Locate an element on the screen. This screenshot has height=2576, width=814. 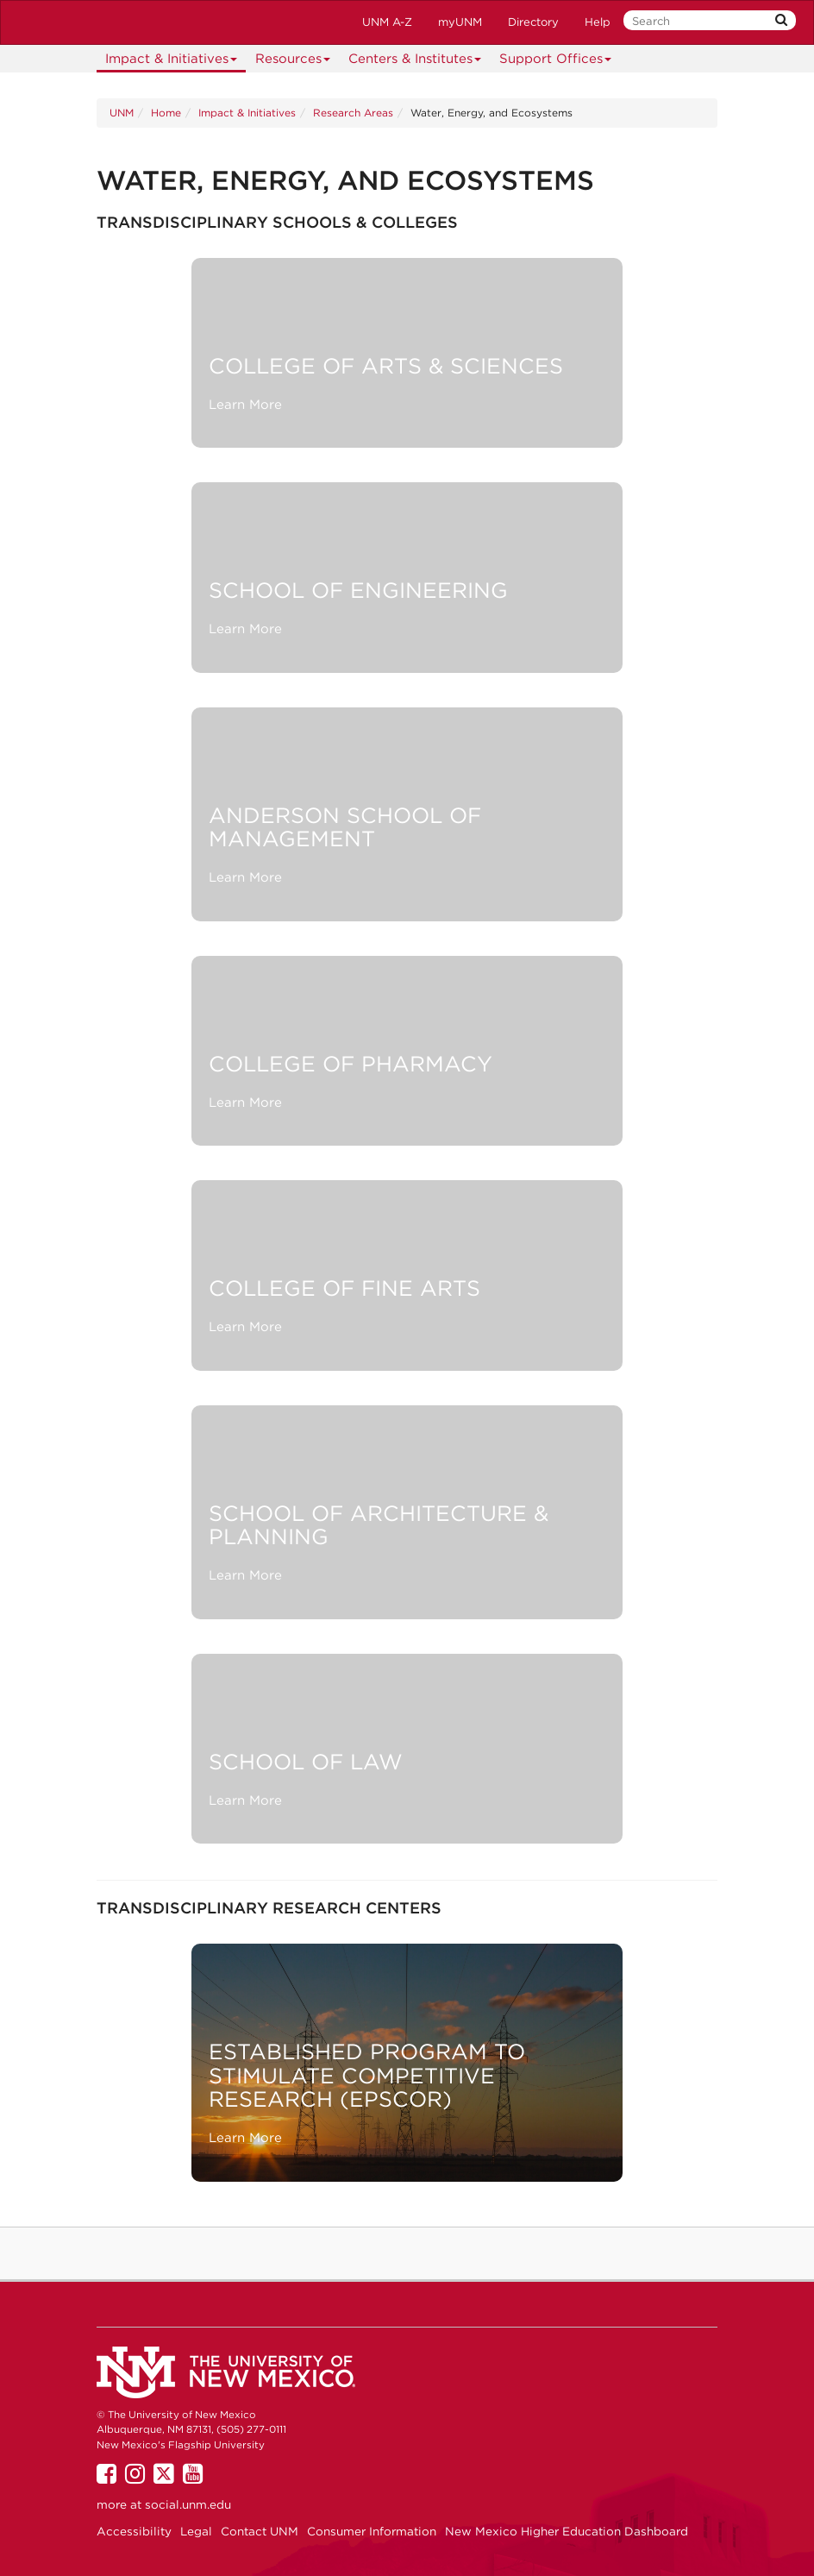
Help is located at coordinates (597, 22).